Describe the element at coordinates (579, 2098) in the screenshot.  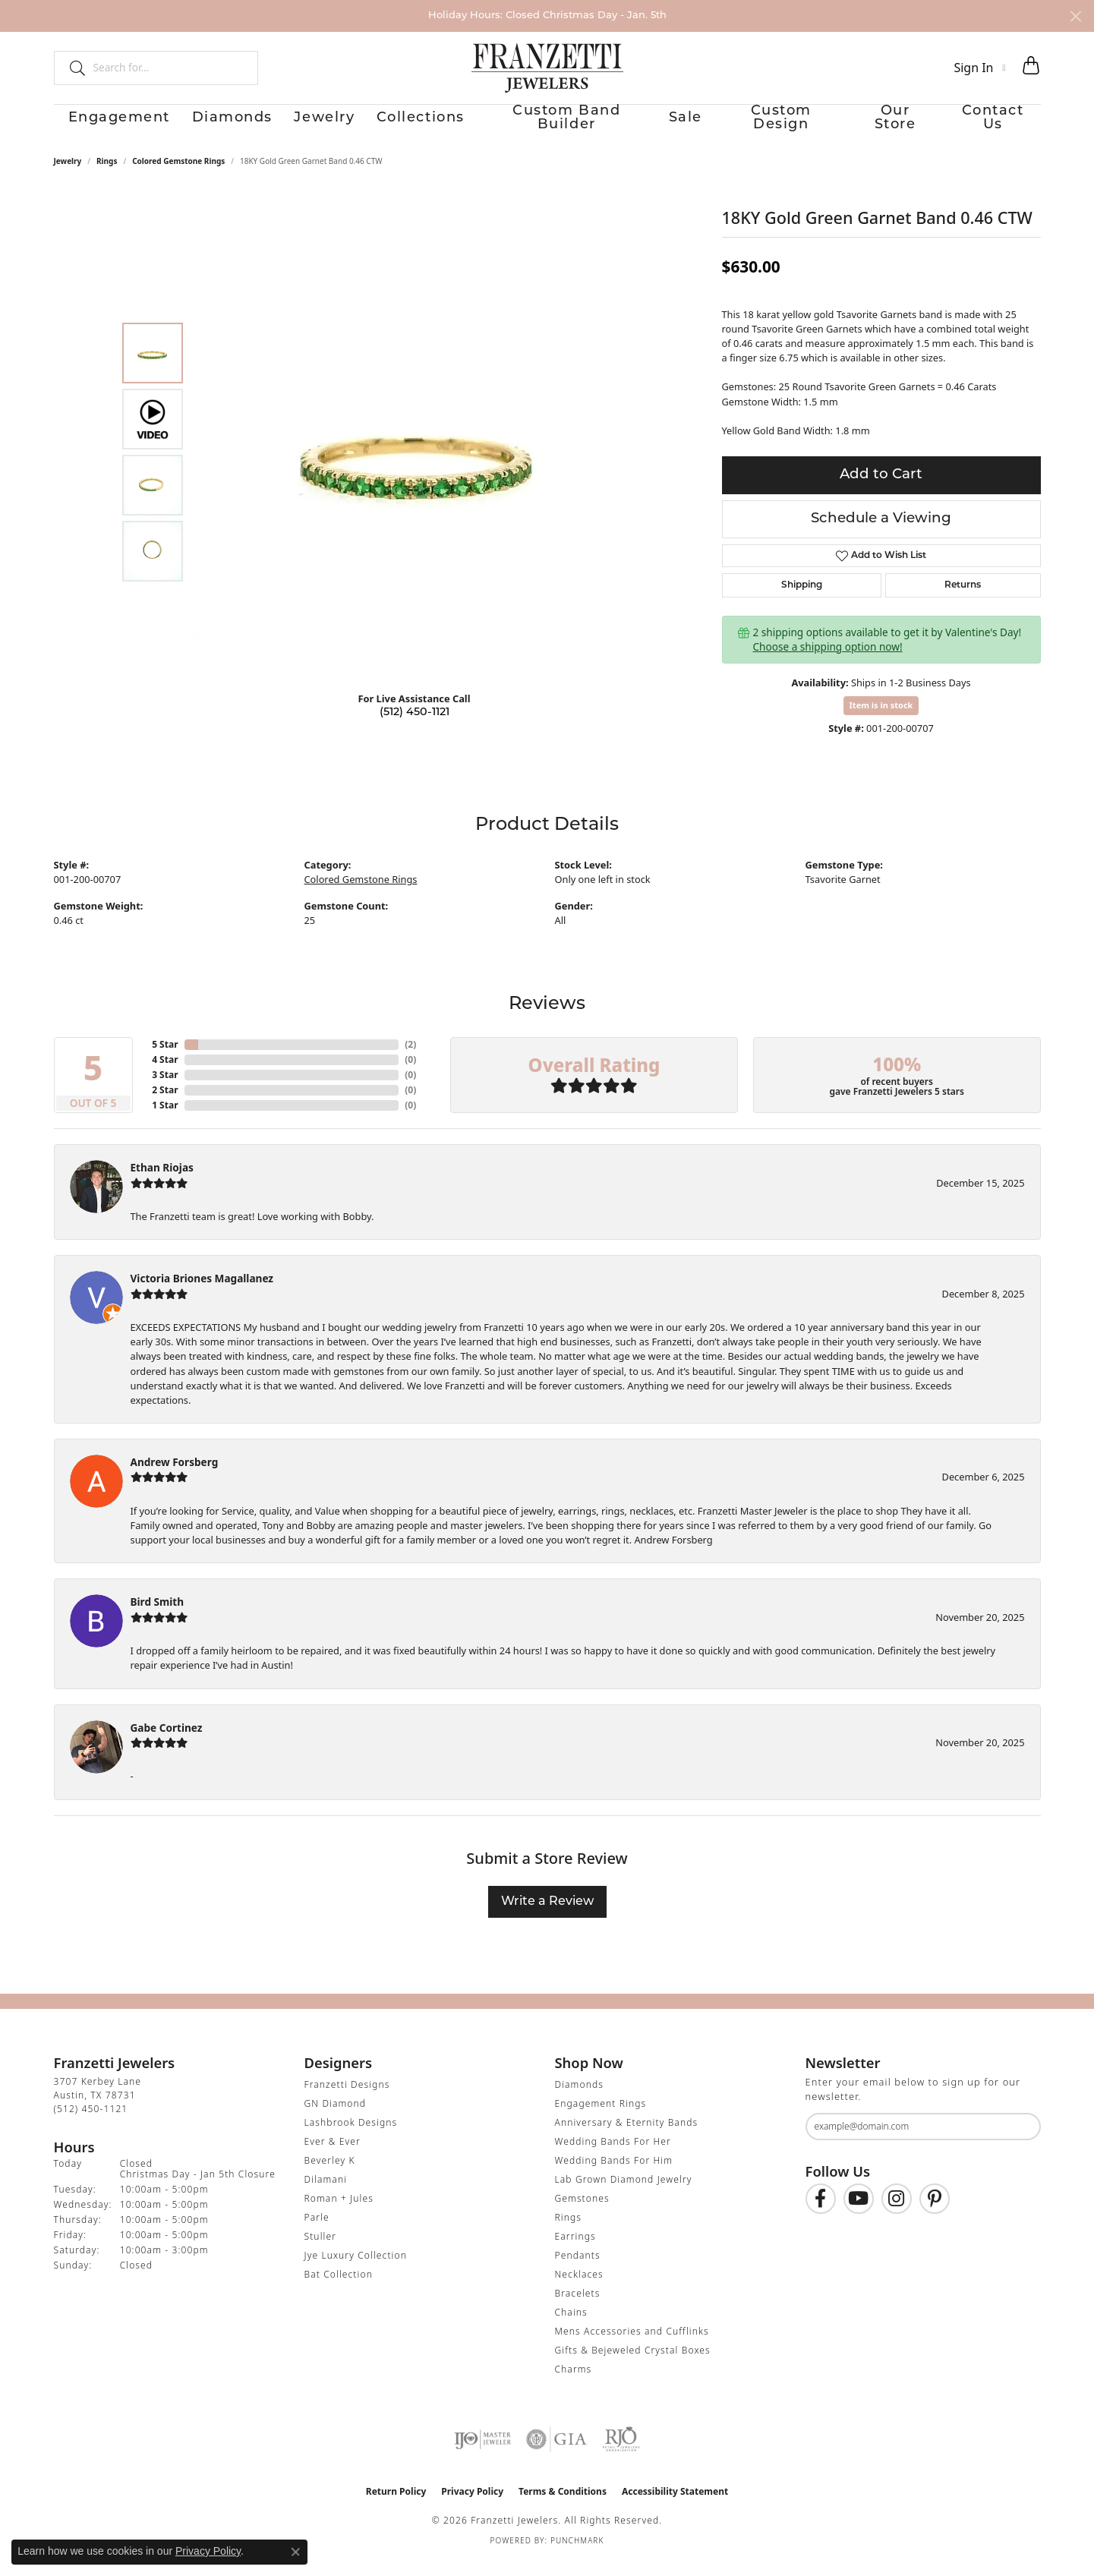
I see `Diamonds [menuitem]` at that location.